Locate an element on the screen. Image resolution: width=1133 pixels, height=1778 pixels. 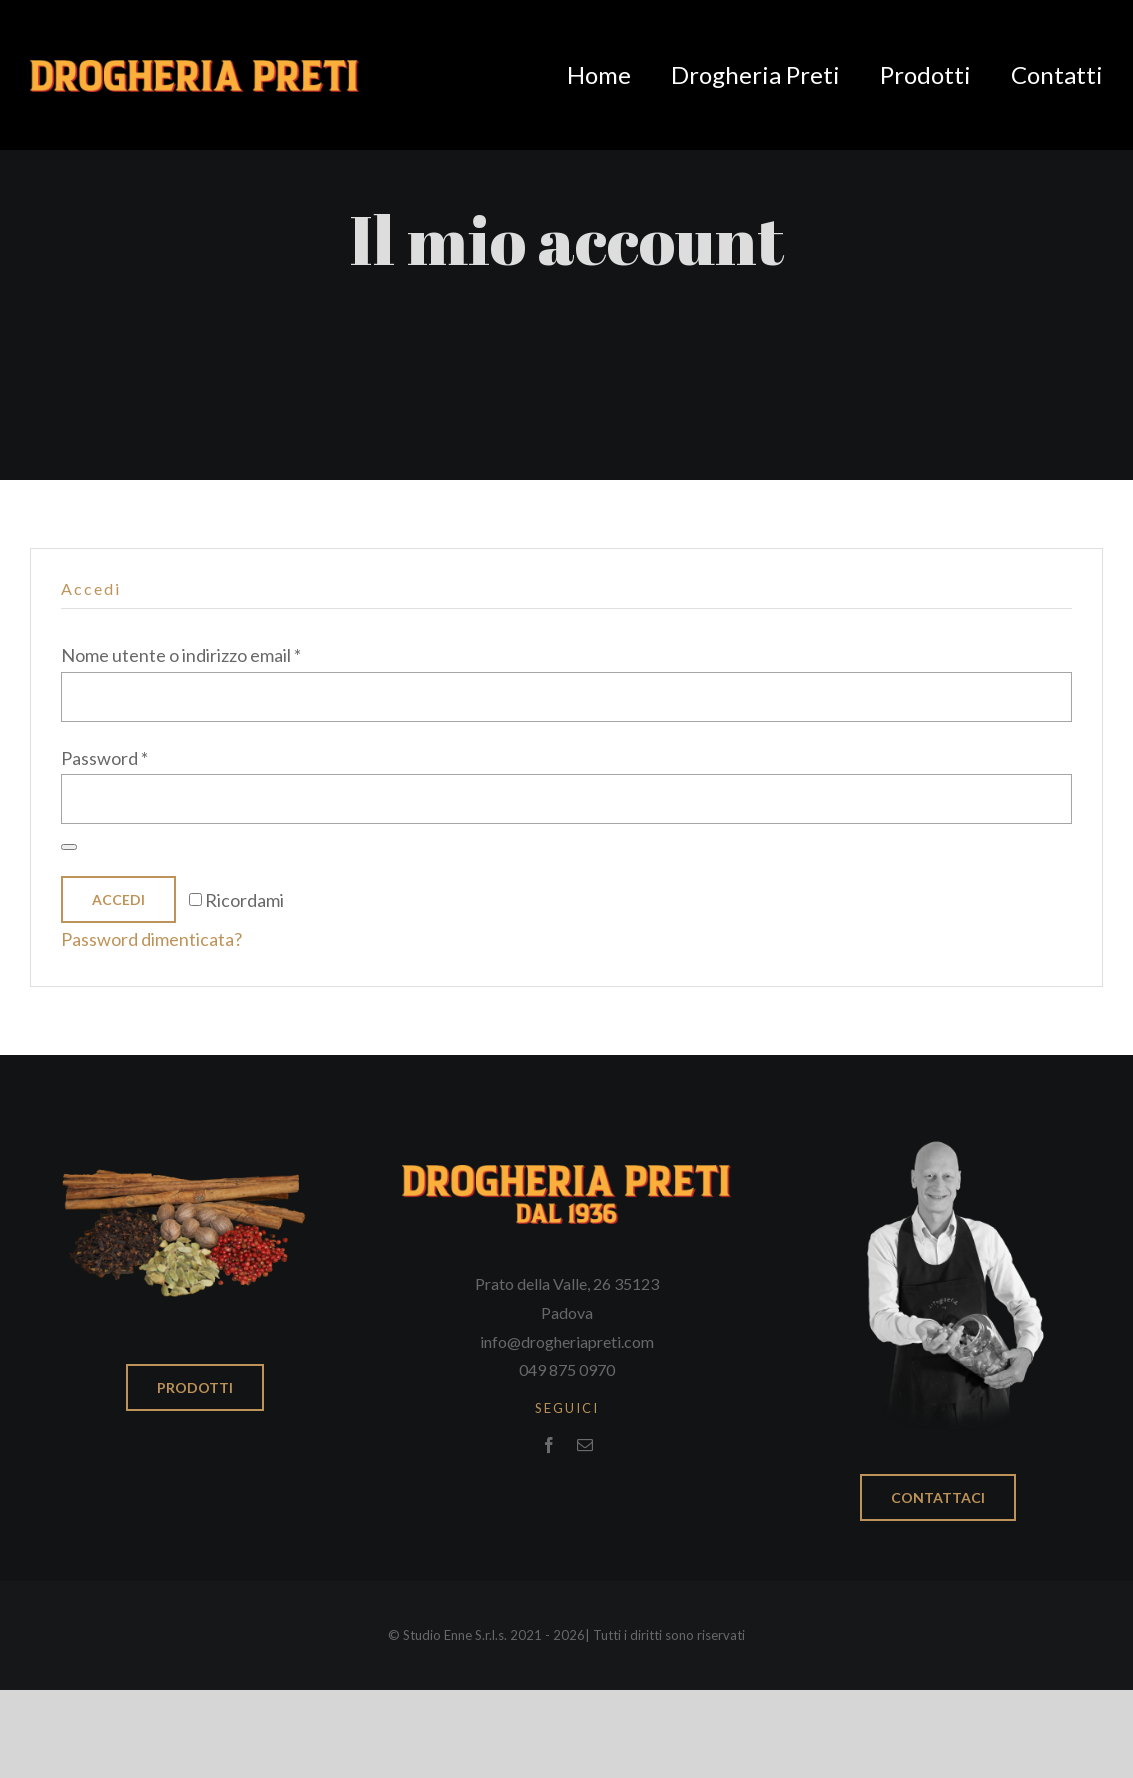
Password dimenticata? is located at coordinates (151, 939).